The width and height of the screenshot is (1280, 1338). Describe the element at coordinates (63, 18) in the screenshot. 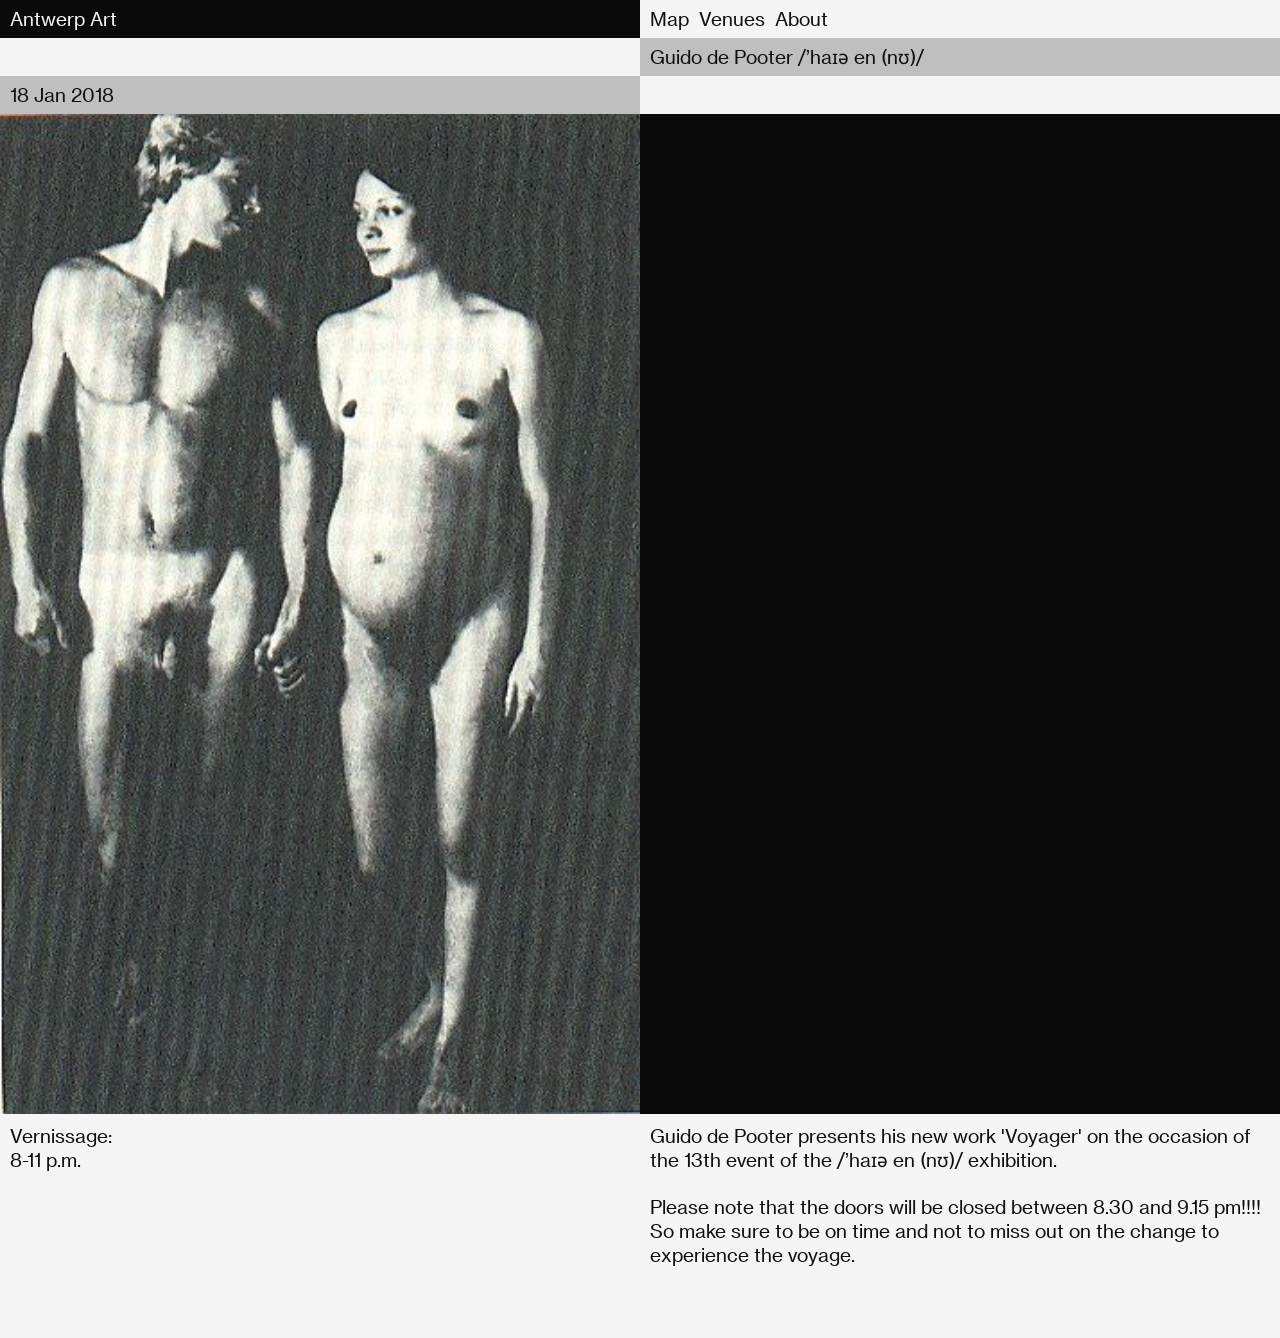

I see `Antwerp Art` at that location.